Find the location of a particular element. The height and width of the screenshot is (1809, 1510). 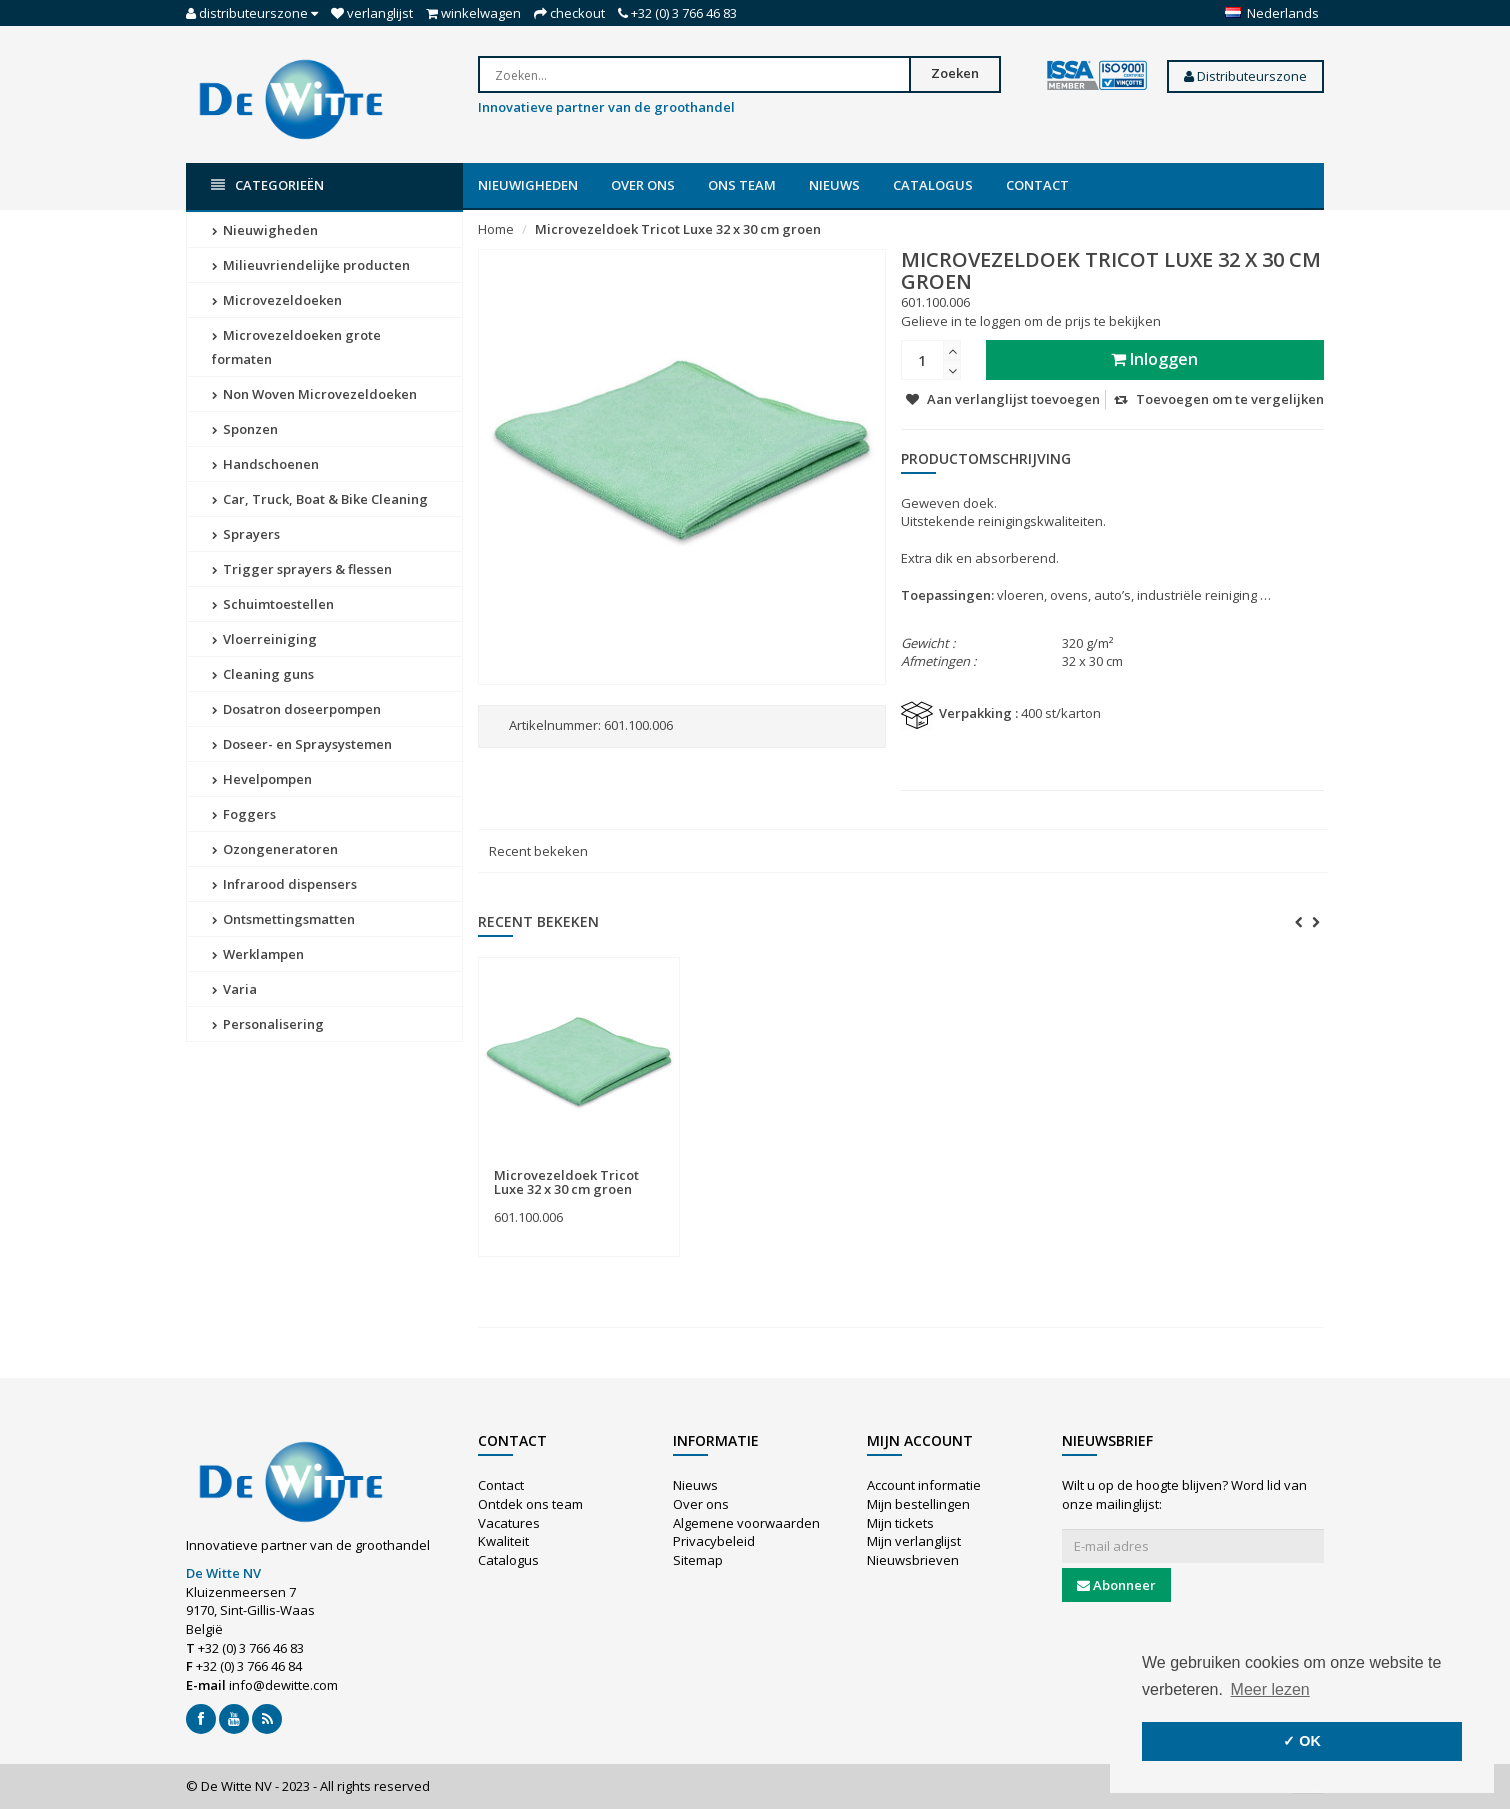

Mijn verlanglijst is located at coordinates (914, 1541).